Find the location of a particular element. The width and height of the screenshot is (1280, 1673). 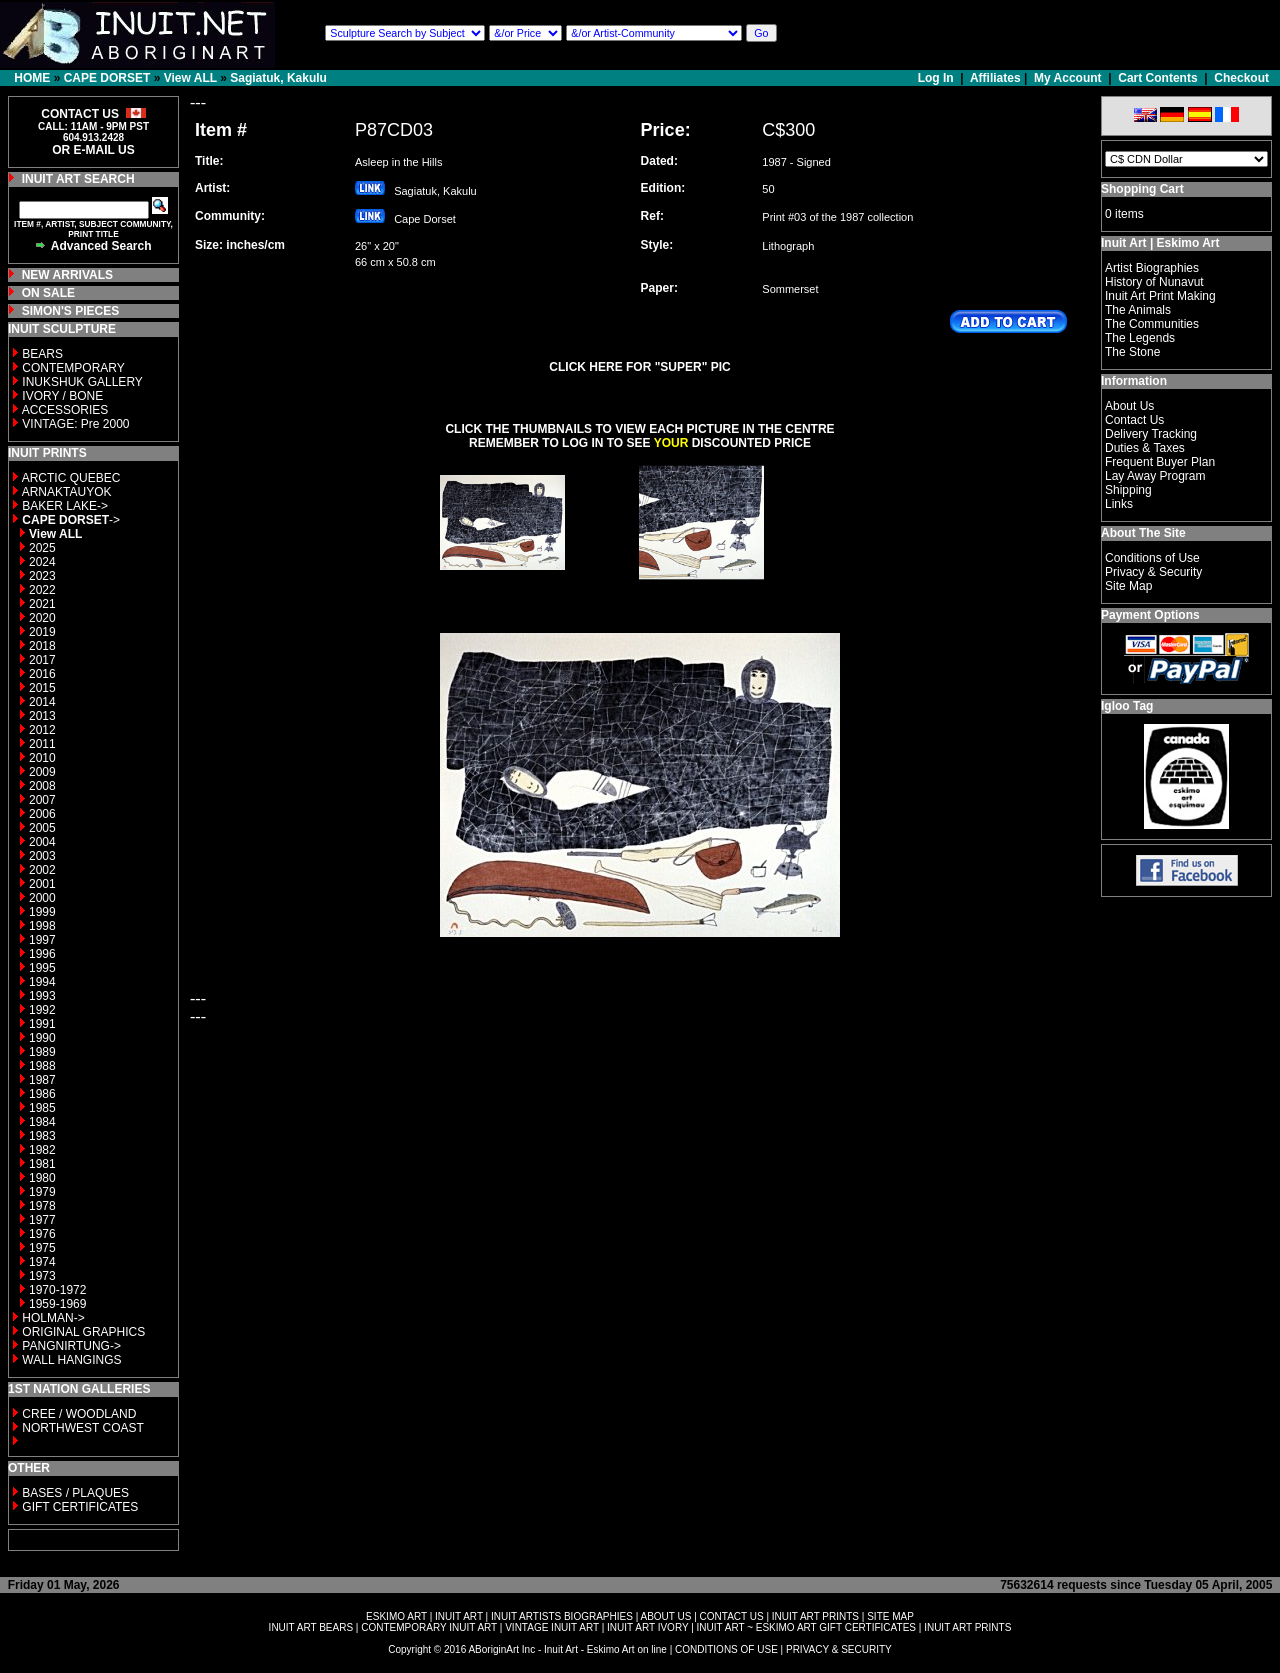

1988 is located at coordinates (42, 1066).